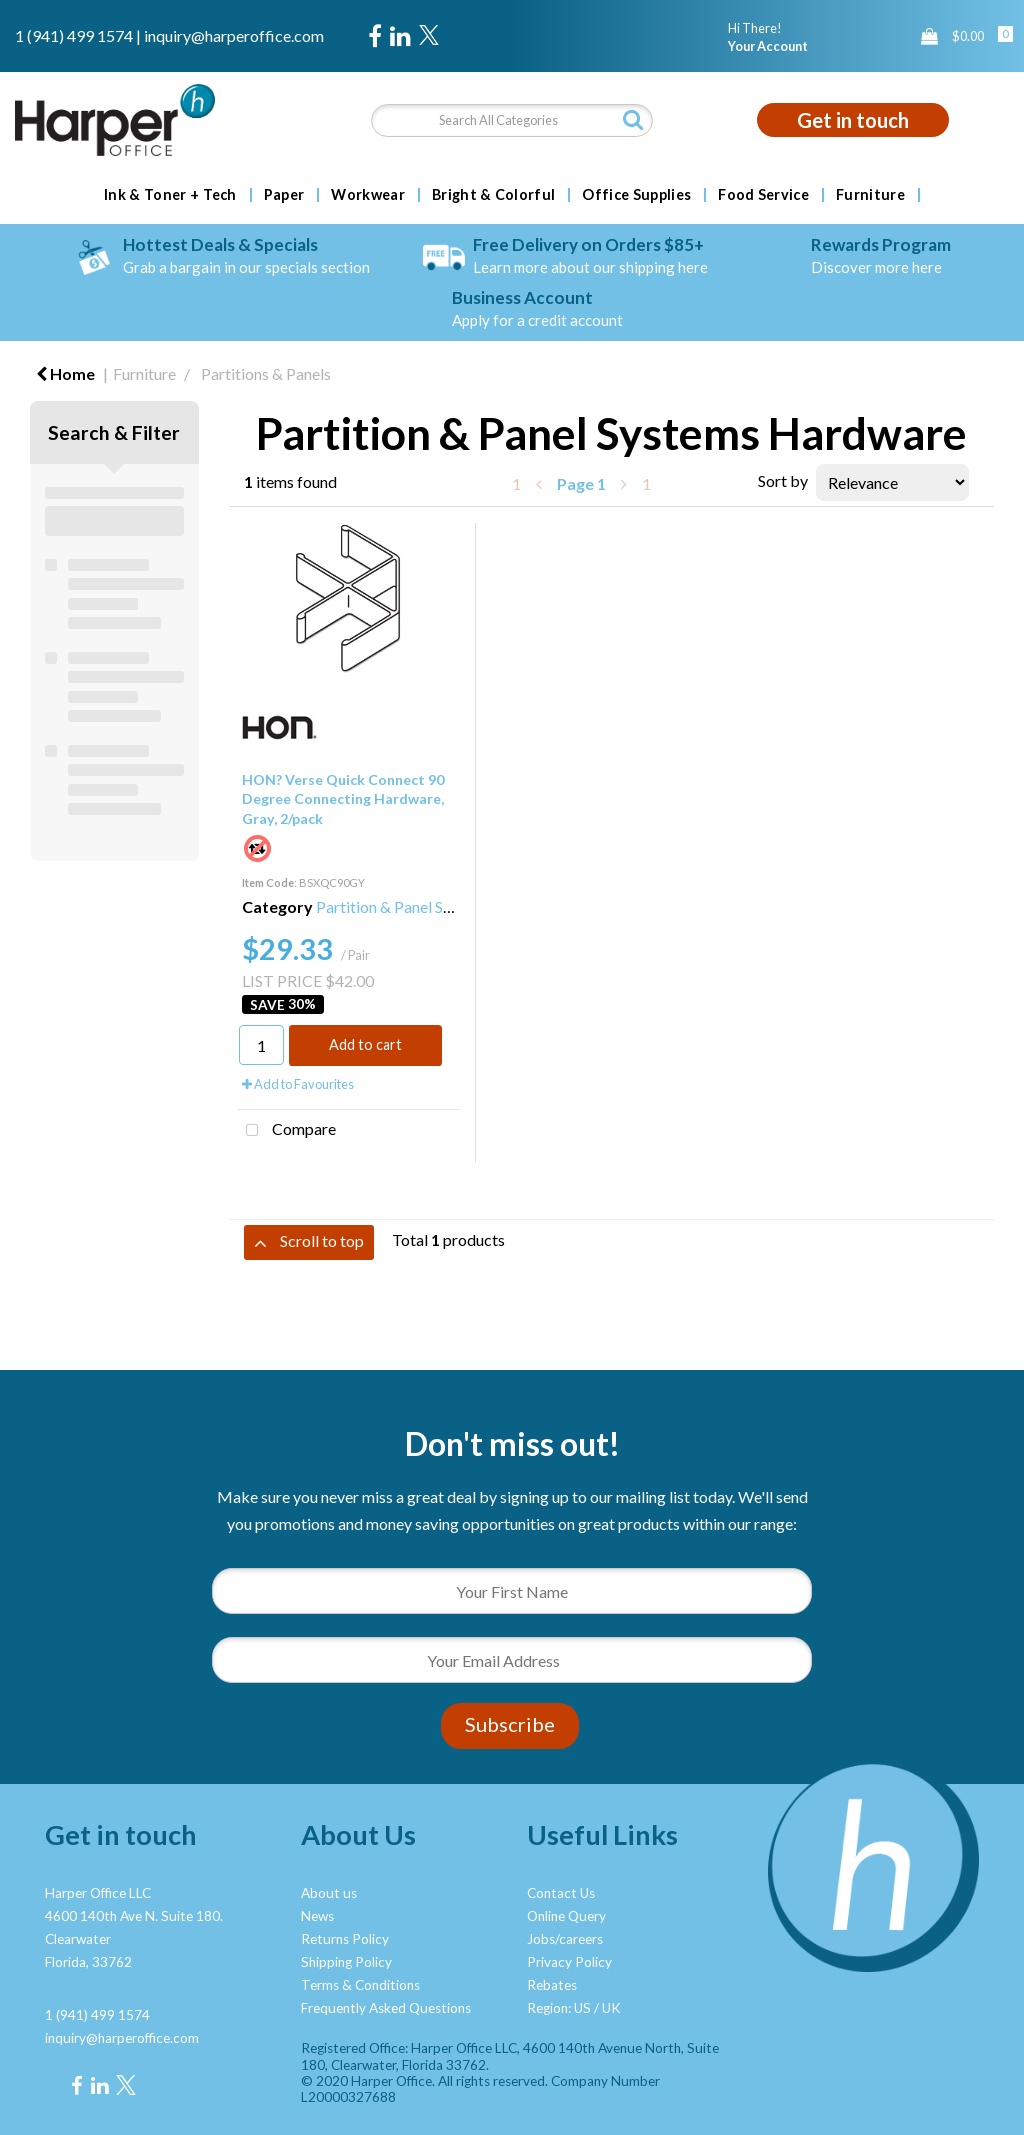  What do you see at coordinates (343, 798) in the screenshot?
I see `HON? Verse Quick Connect 90 Degree Connecting Hardware, Gray, 2/pack` at bounding box center [343, 798].